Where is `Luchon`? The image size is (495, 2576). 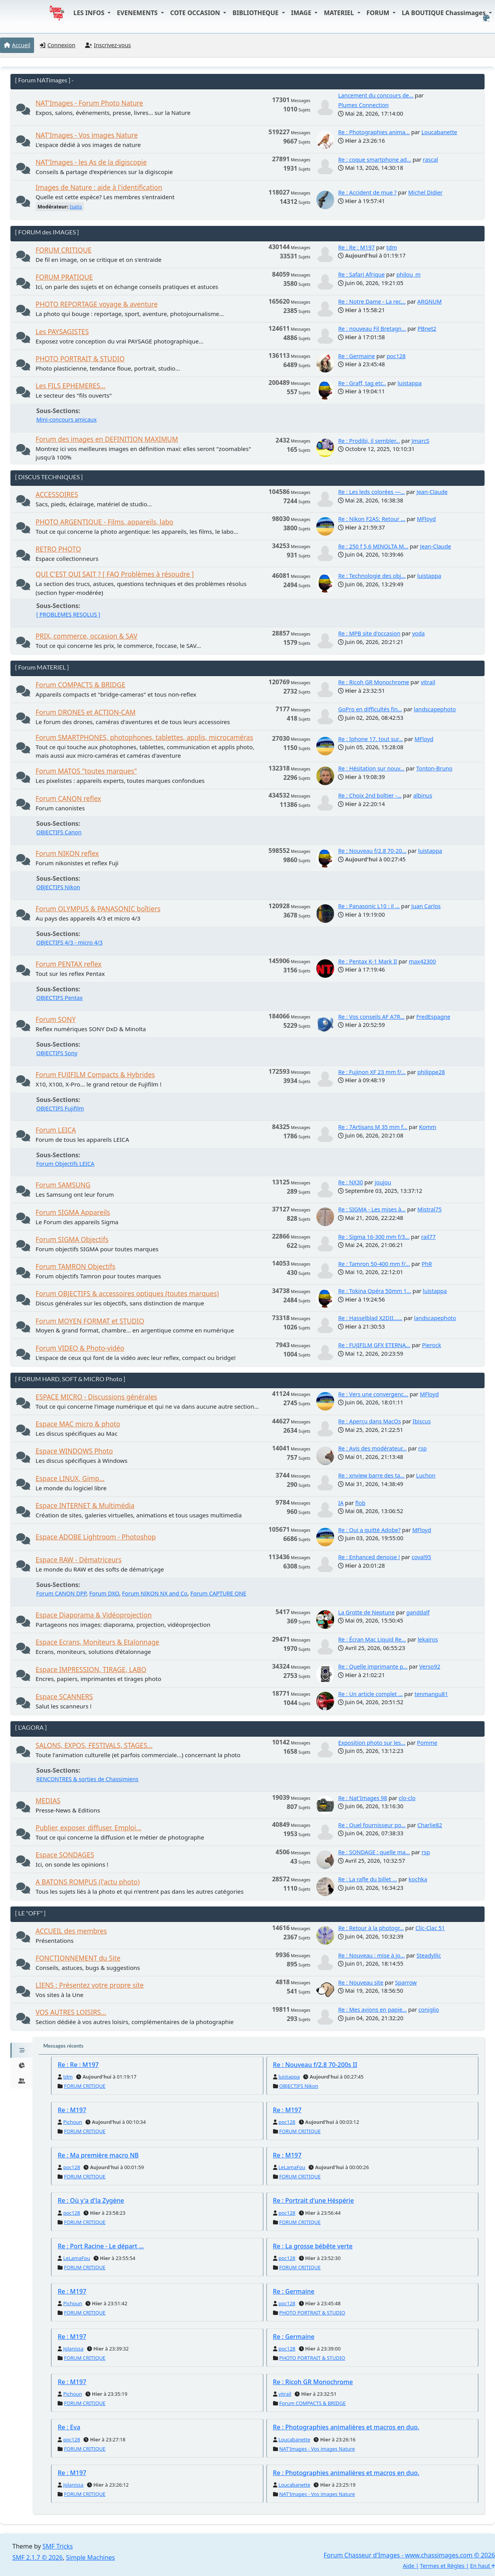 Luchon is located at coordinates (425, 1475).